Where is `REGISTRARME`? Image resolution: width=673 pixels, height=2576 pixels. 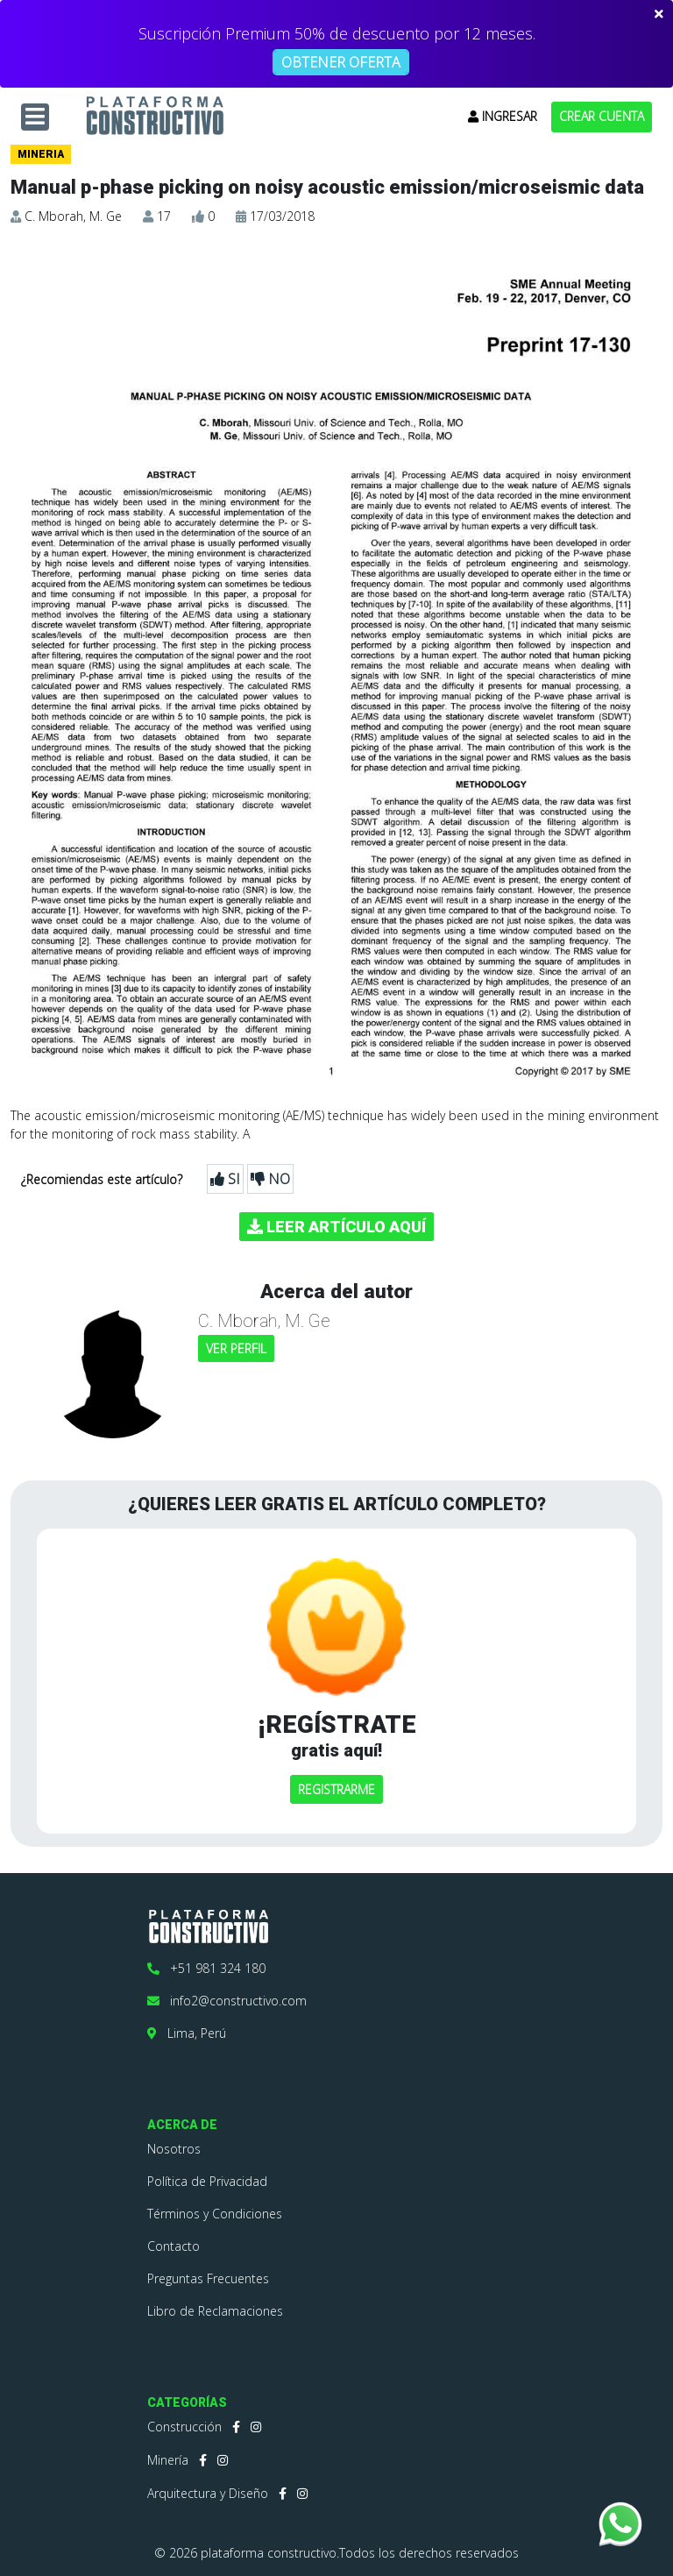 REGISTRARME is located at coordinates (336, 1789).